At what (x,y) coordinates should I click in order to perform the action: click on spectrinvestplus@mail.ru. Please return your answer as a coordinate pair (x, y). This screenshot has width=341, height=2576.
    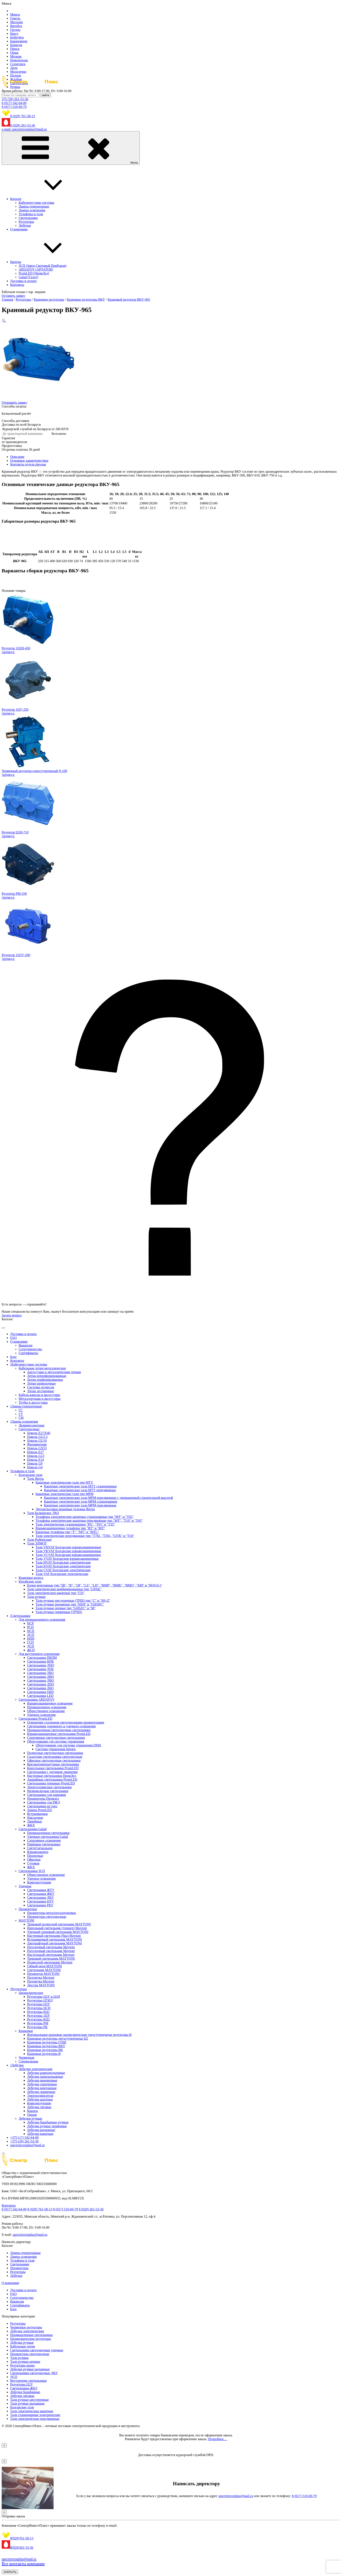
    Looking at the image, I should click on (27, 2145).